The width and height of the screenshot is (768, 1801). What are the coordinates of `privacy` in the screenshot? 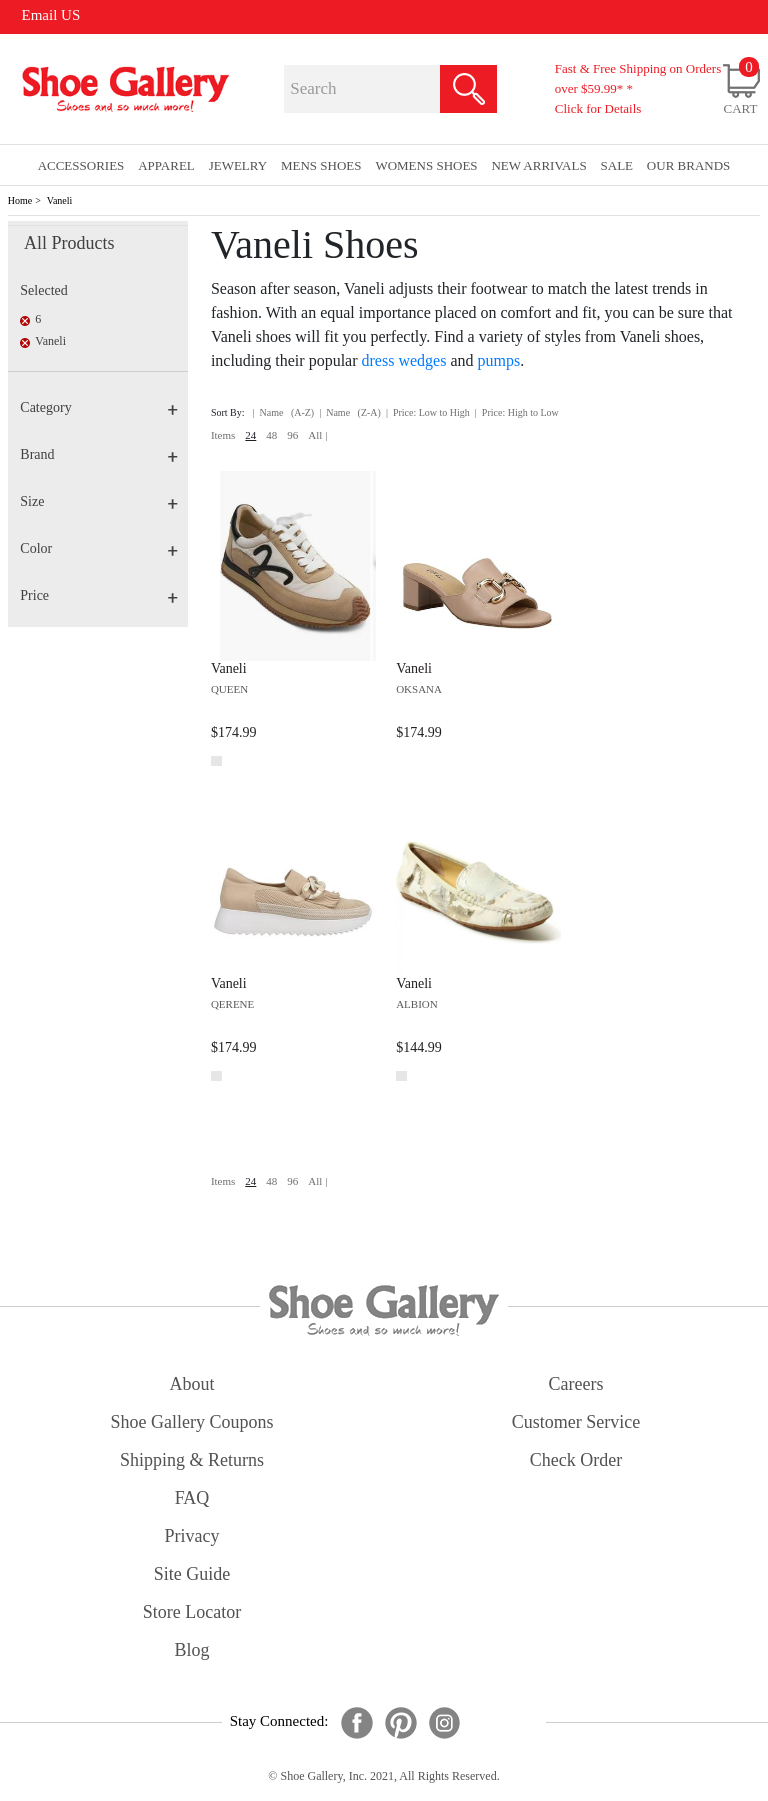 It's located at (192, 1536).